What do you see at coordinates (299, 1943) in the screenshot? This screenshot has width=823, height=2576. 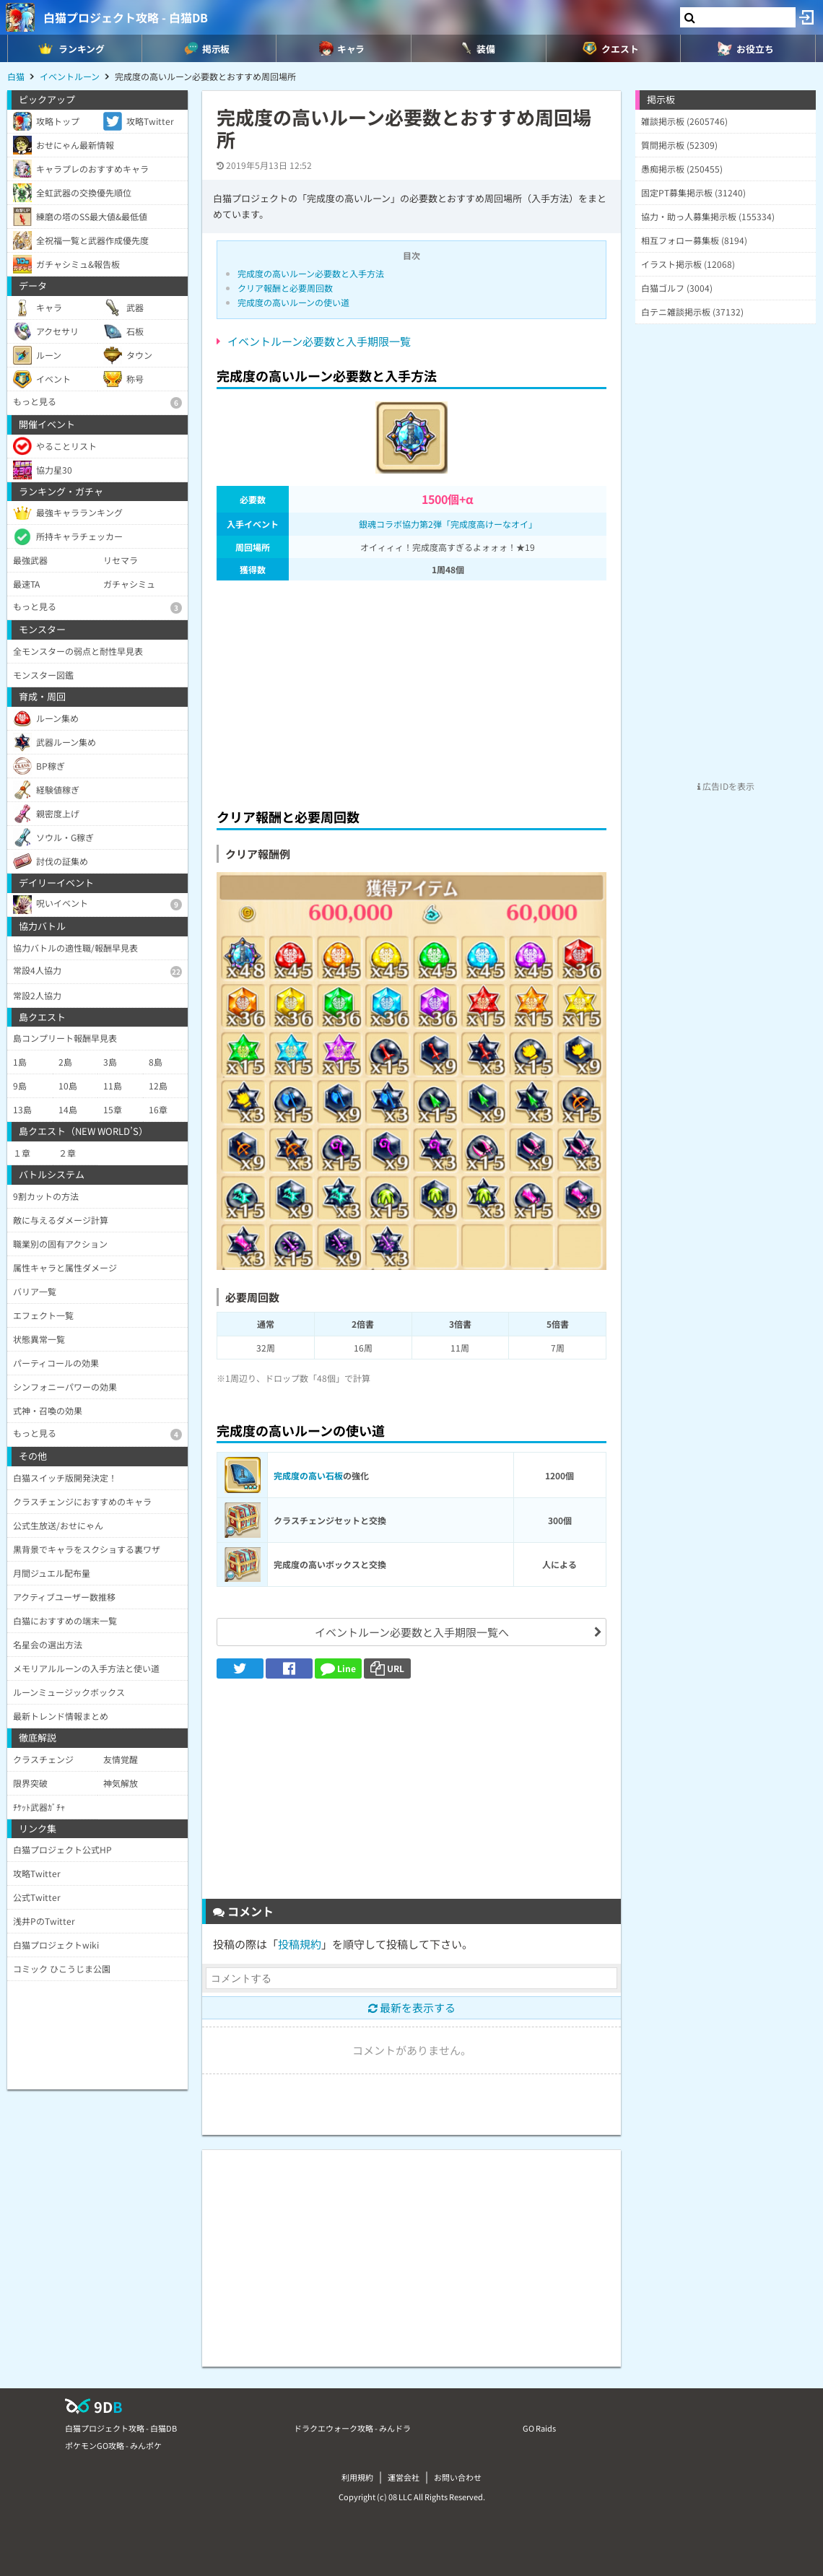 I see `投稿規約` at bounding box center [299, 1943].